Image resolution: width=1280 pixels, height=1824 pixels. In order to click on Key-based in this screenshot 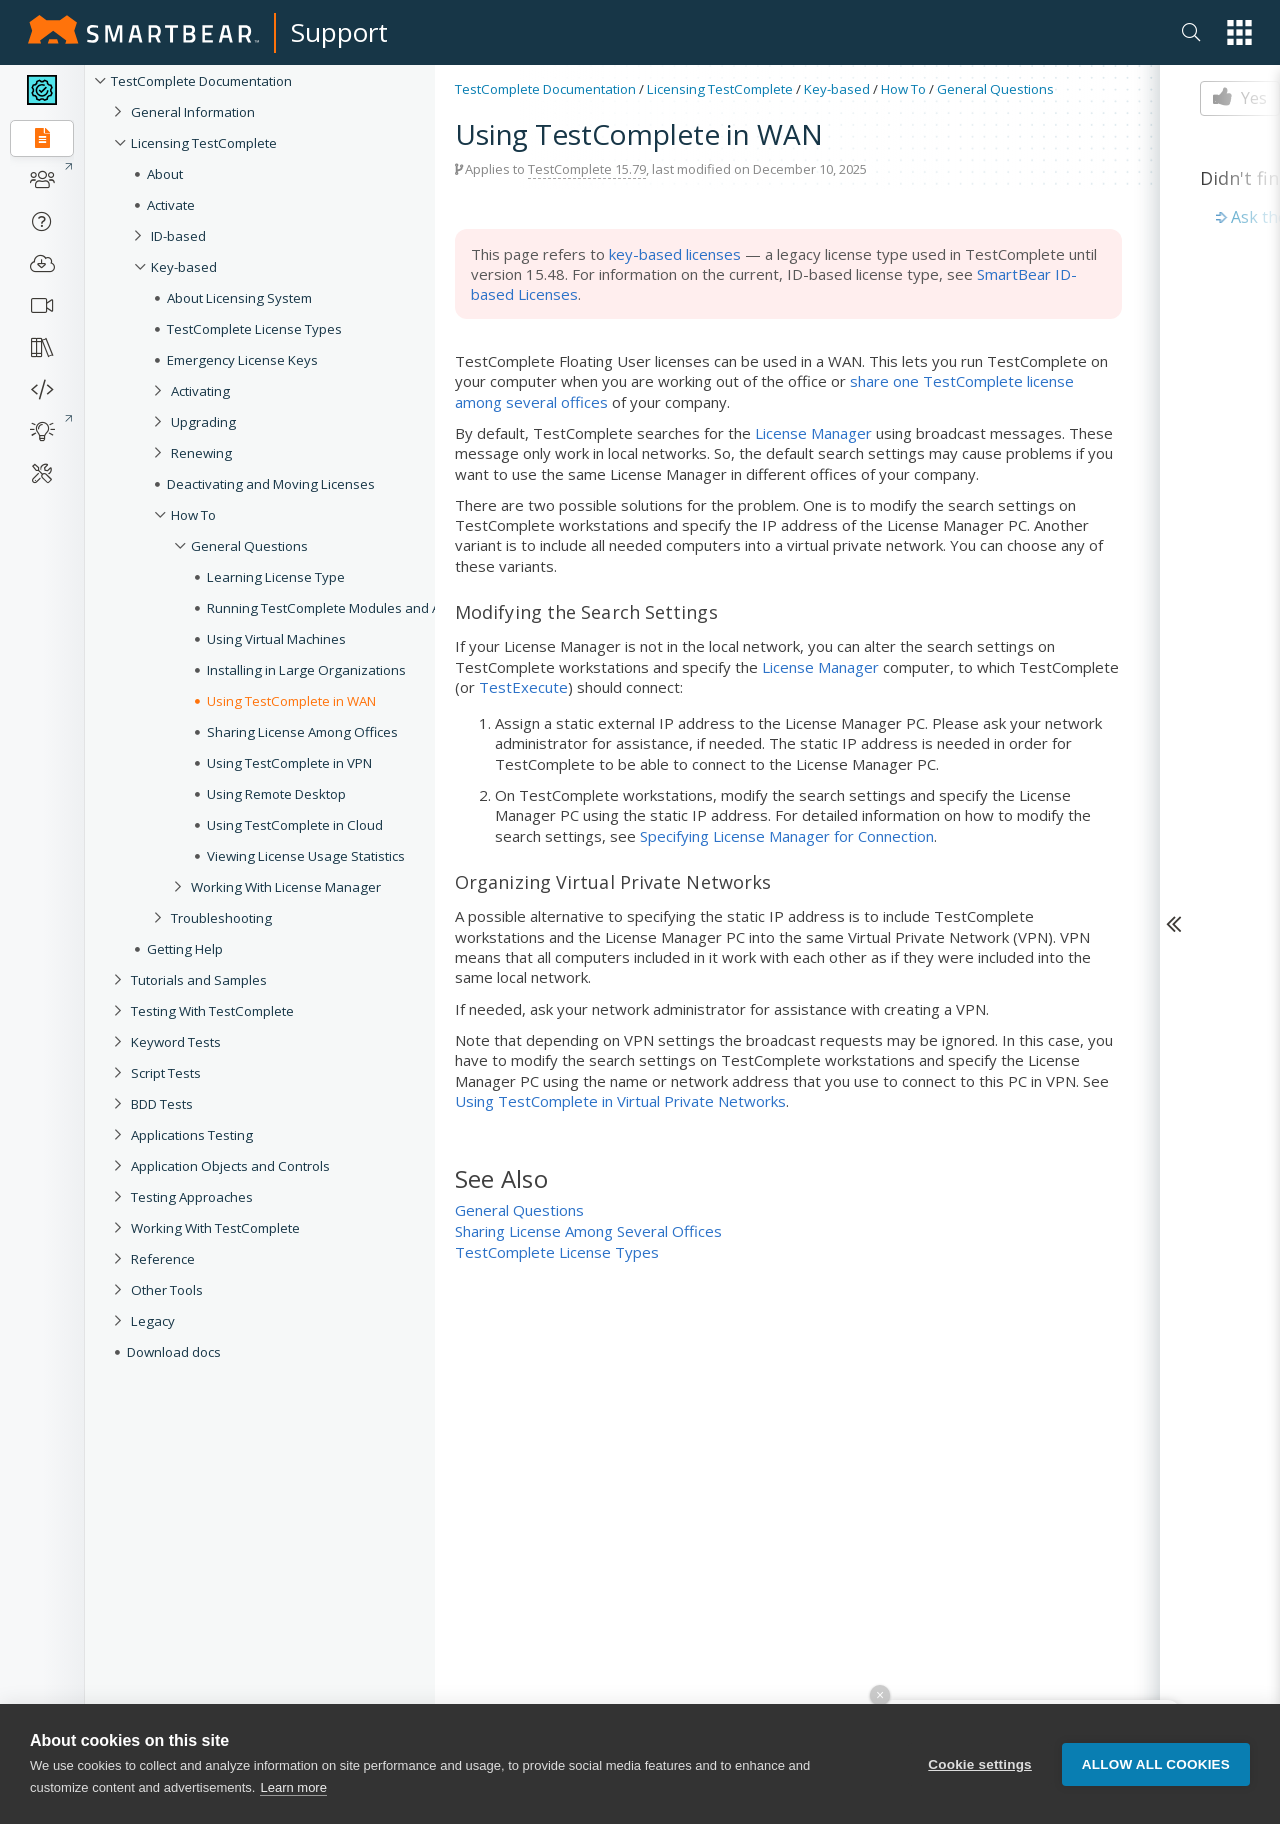, I will do `click(184, 267)`.